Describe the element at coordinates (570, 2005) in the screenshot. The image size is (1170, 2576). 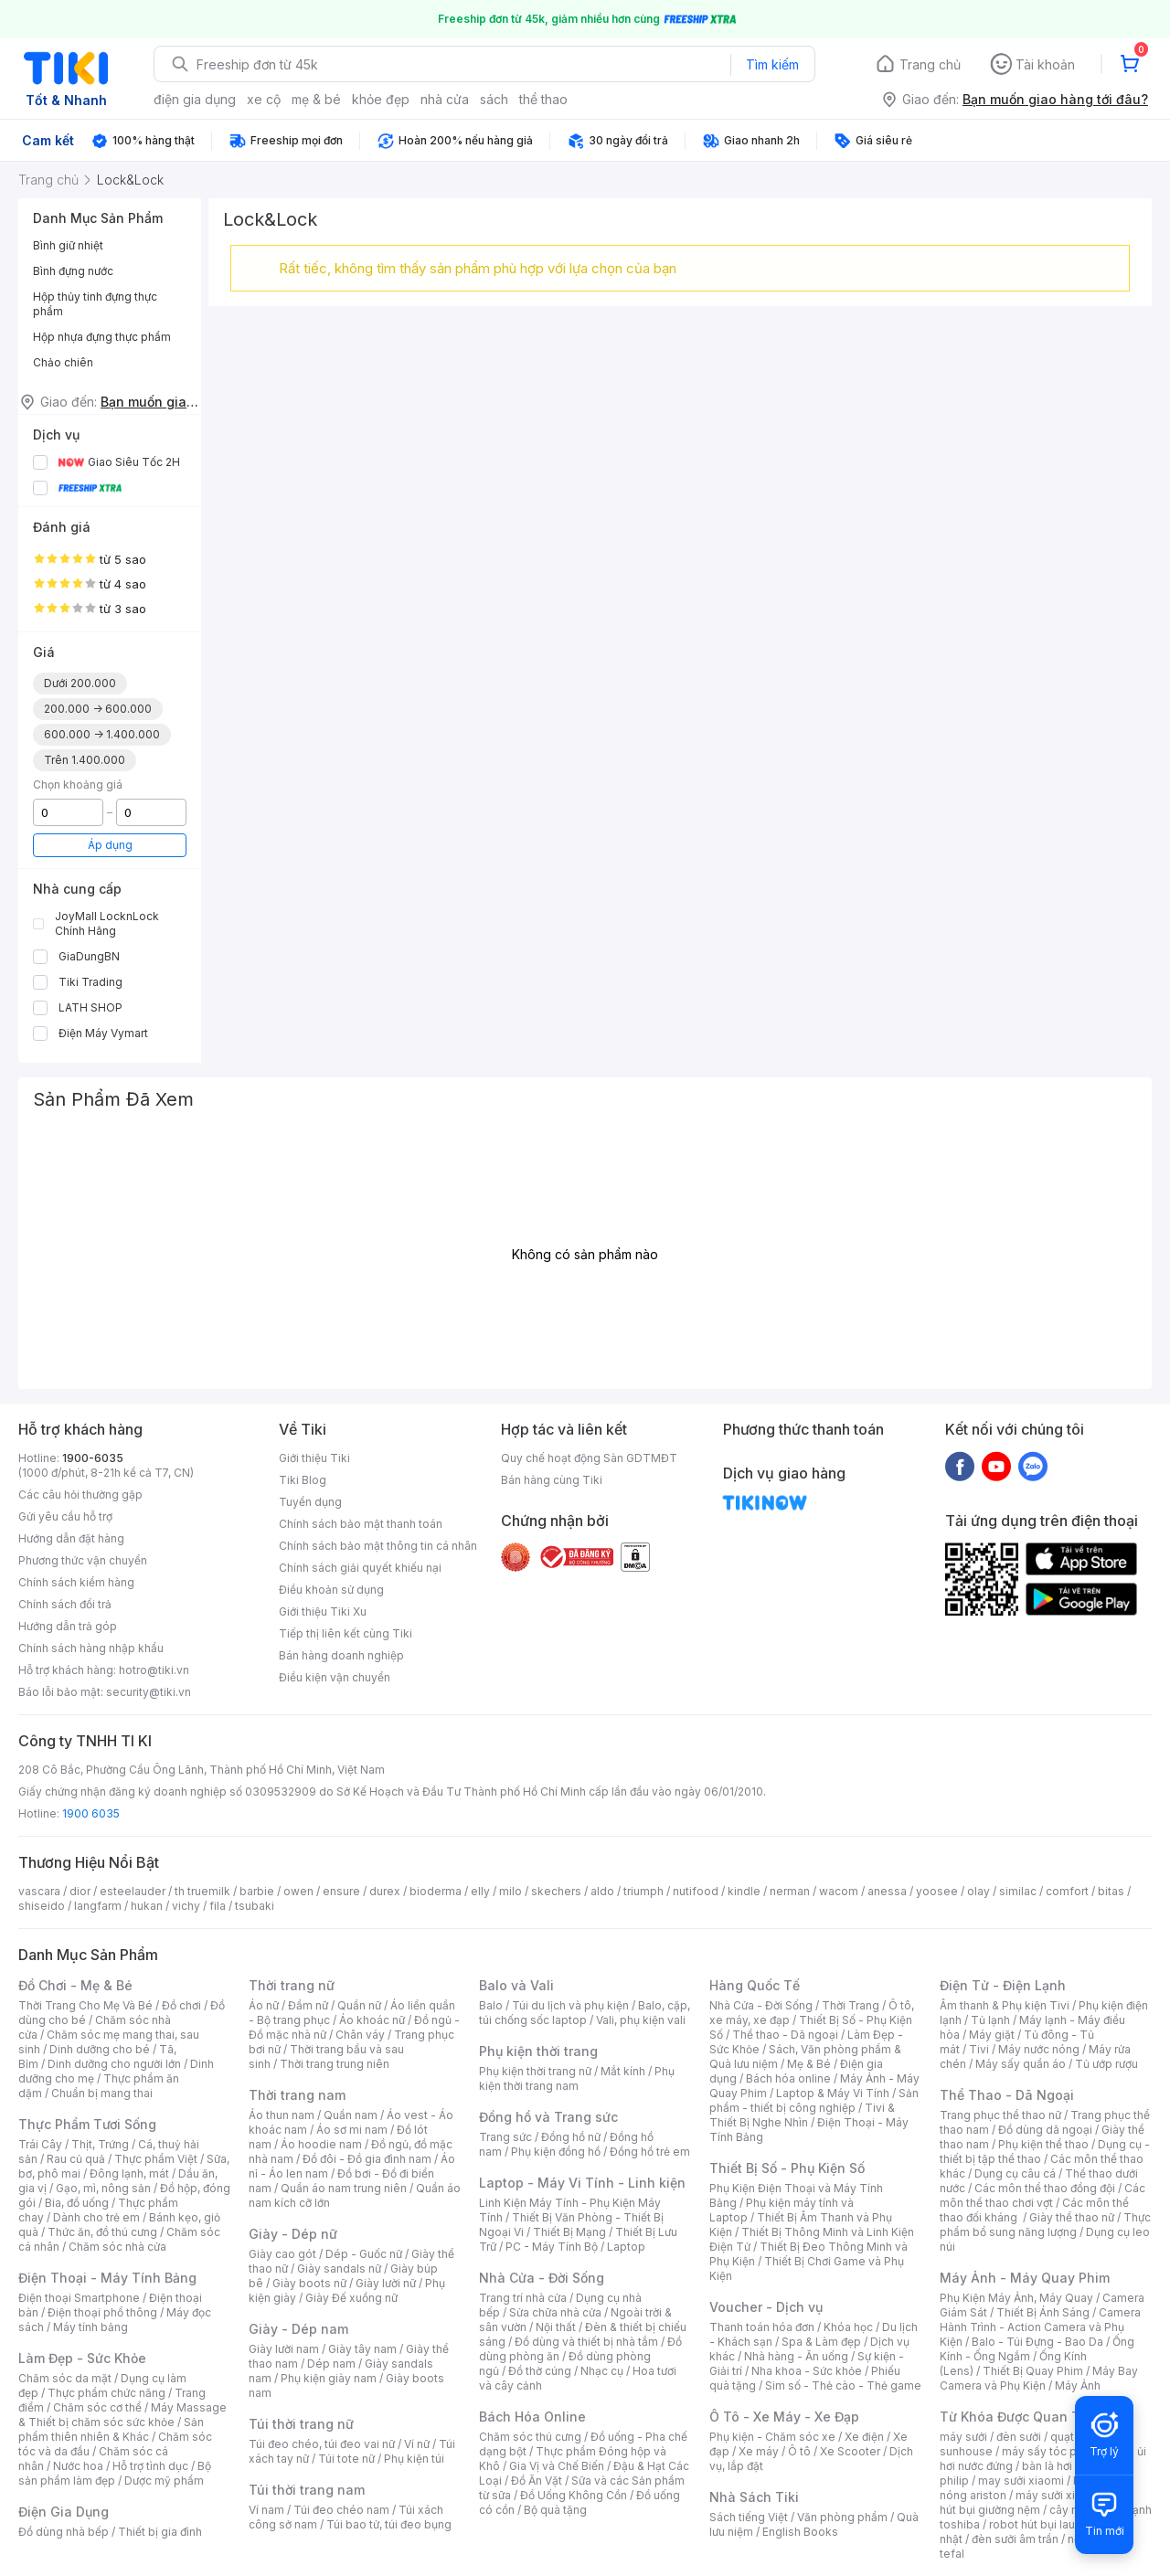
I see `Túi du lịch và phụ kiện` at that location.